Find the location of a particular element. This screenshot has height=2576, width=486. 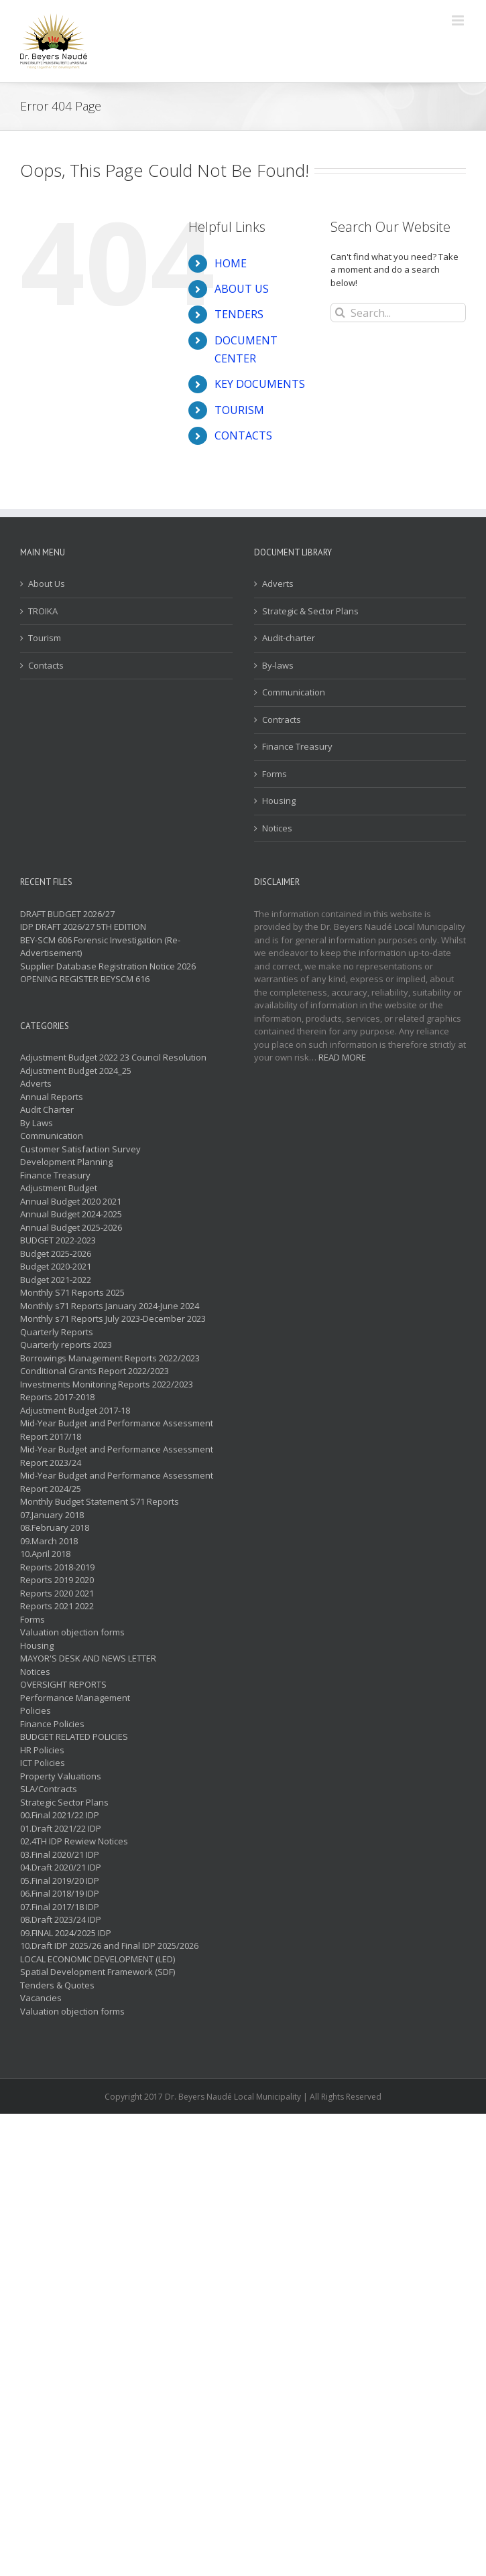

BUDGET RELATED POLICIES is located at coordinates (74, 1737).